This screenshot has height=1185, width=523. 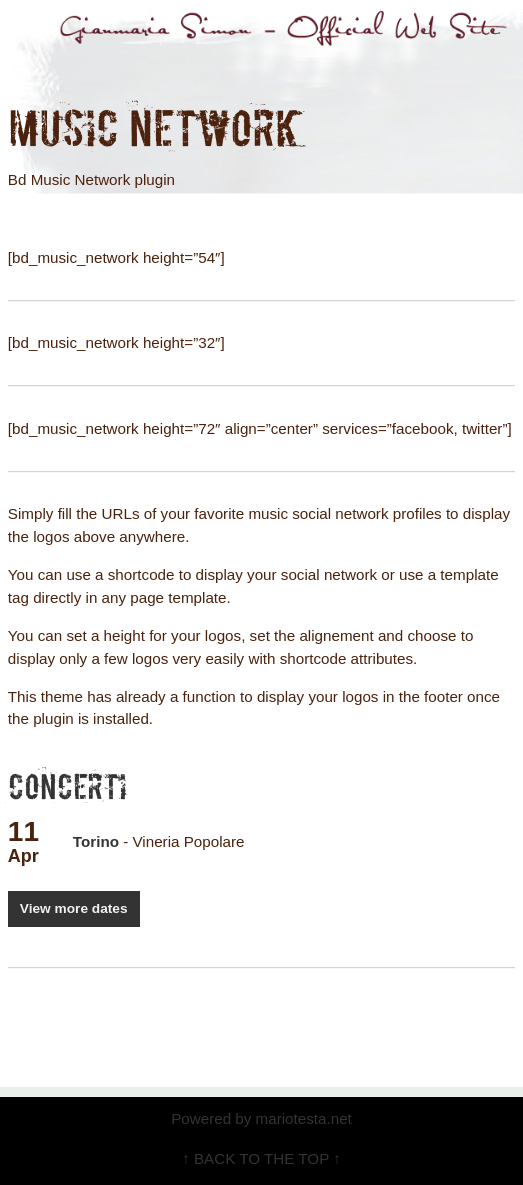 What do you see at coordinates (261, 1158) in the screenshot?
I see `↑ BACK TO THE TOP ↑` at bounding box center [261, 1158].